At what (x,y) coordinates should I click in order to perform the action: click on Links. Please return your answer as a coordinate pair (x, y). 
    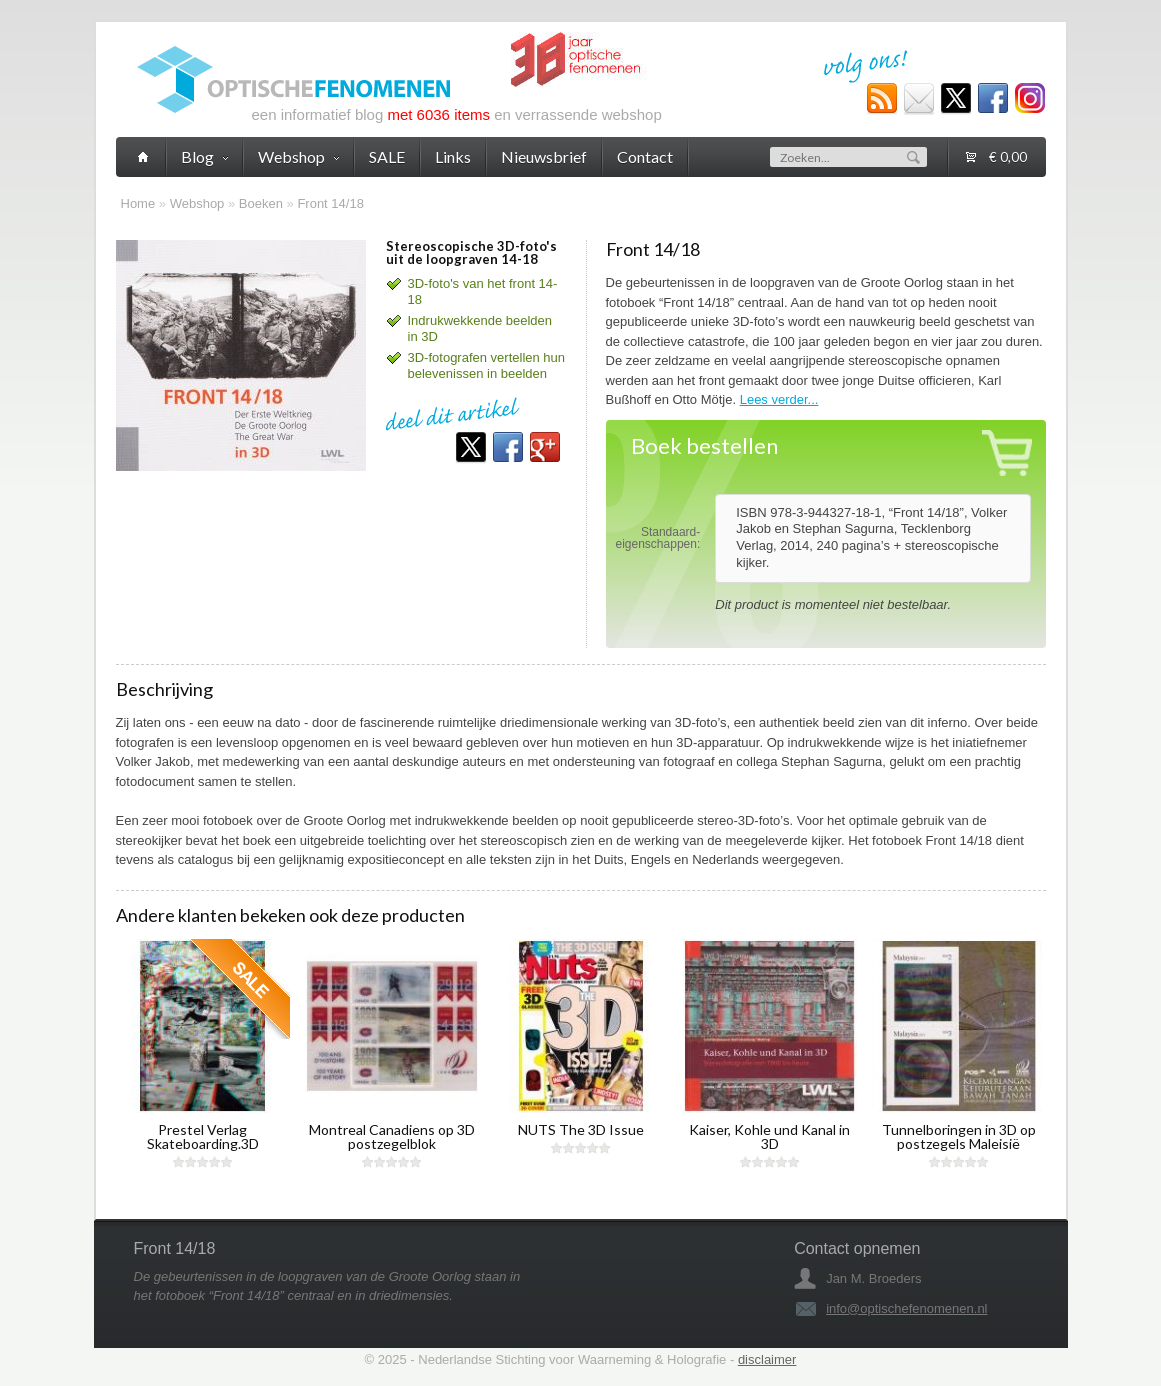
    Looking at the image, I should click on (453, 156).